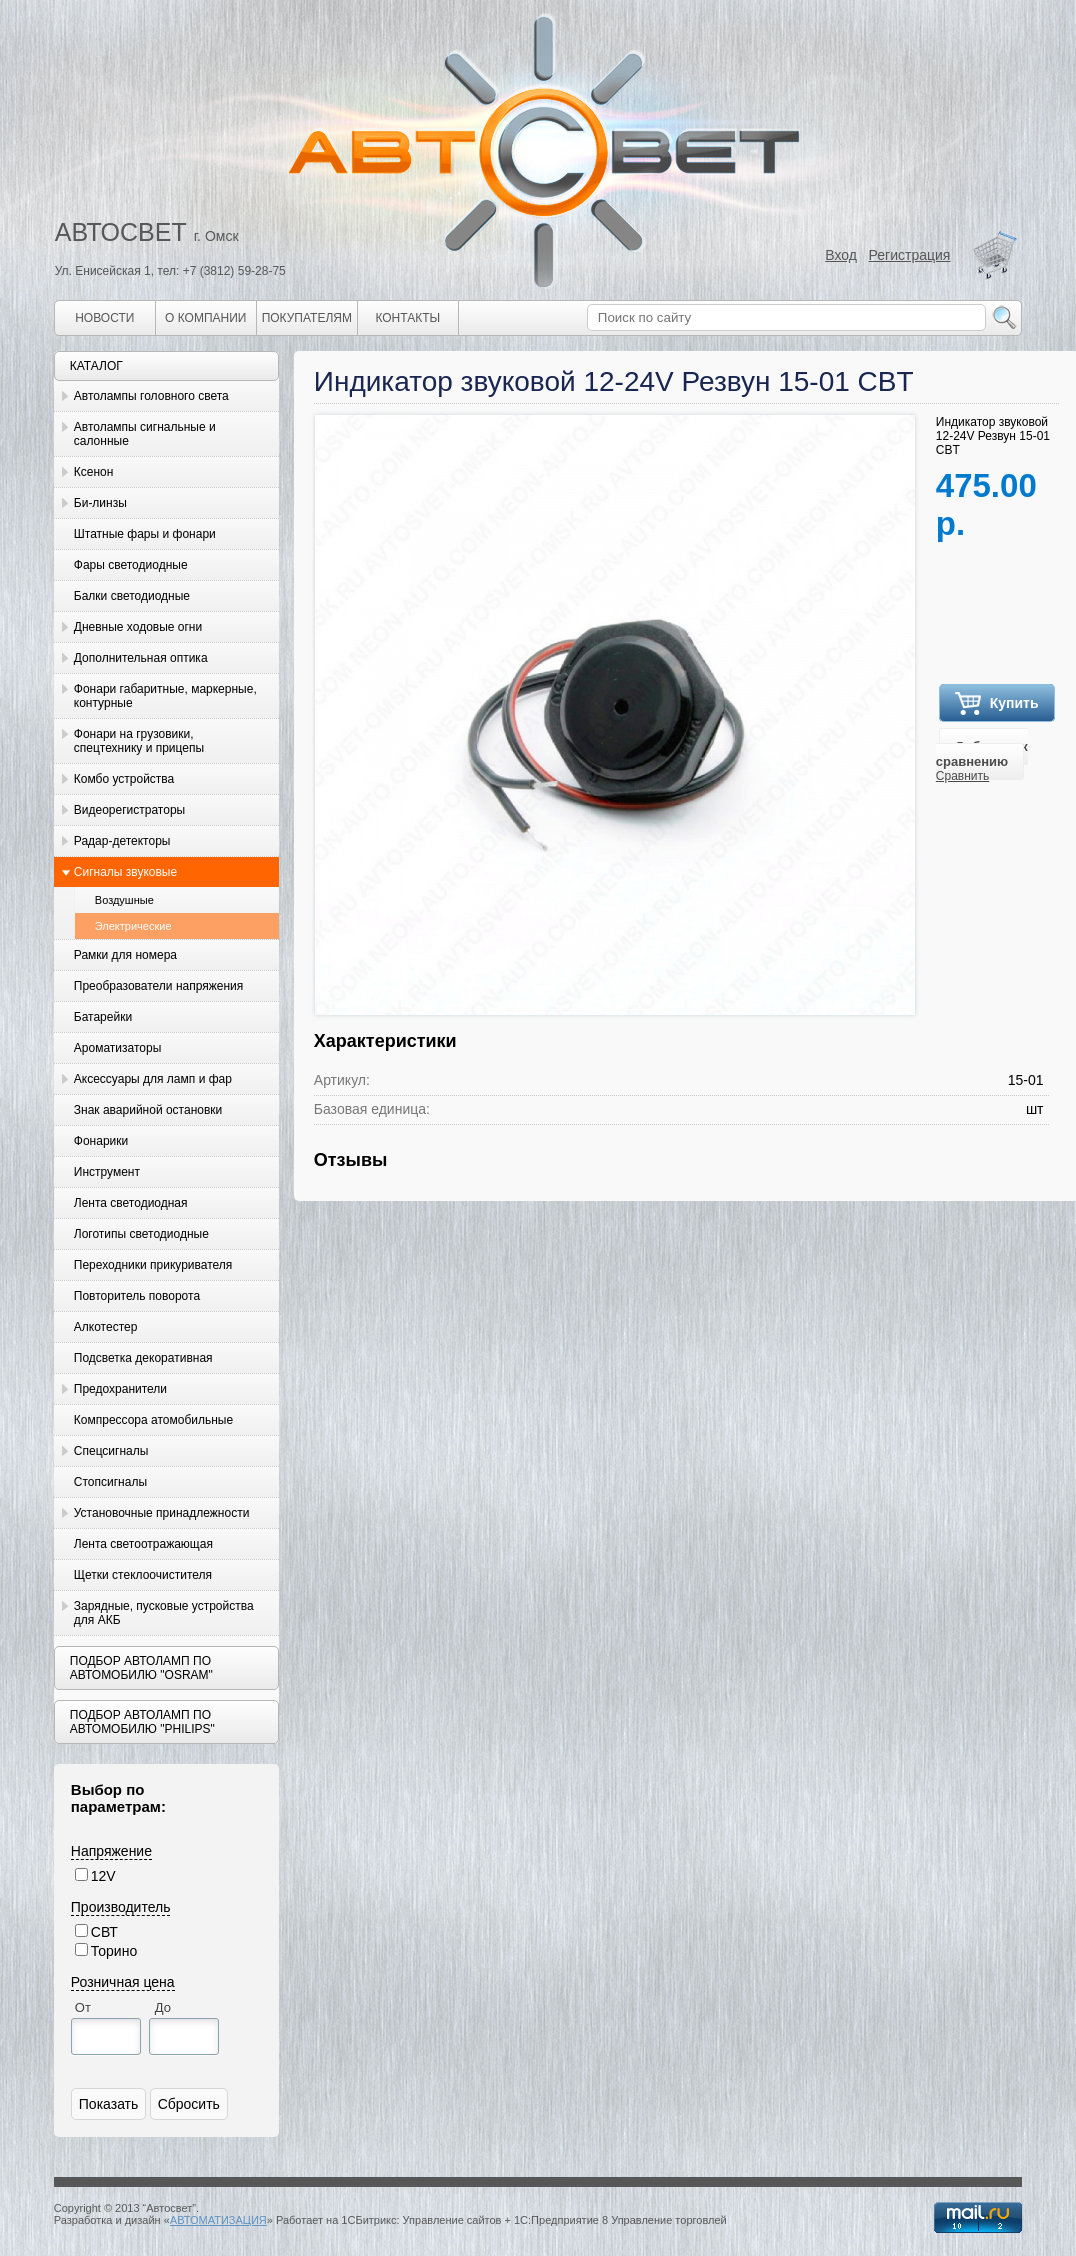  What do you see at coordinates (141, 1234) in the screenshot?
I see `Логотипы светодиодные` at bounding box center [141, 1234].